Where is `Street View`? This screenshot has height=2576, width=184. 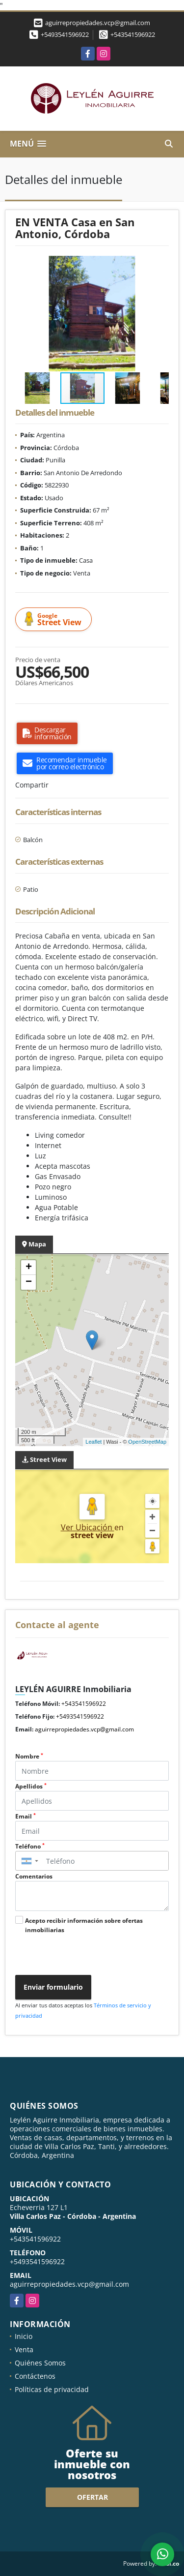
Street View is located at coordinates (55, 619).